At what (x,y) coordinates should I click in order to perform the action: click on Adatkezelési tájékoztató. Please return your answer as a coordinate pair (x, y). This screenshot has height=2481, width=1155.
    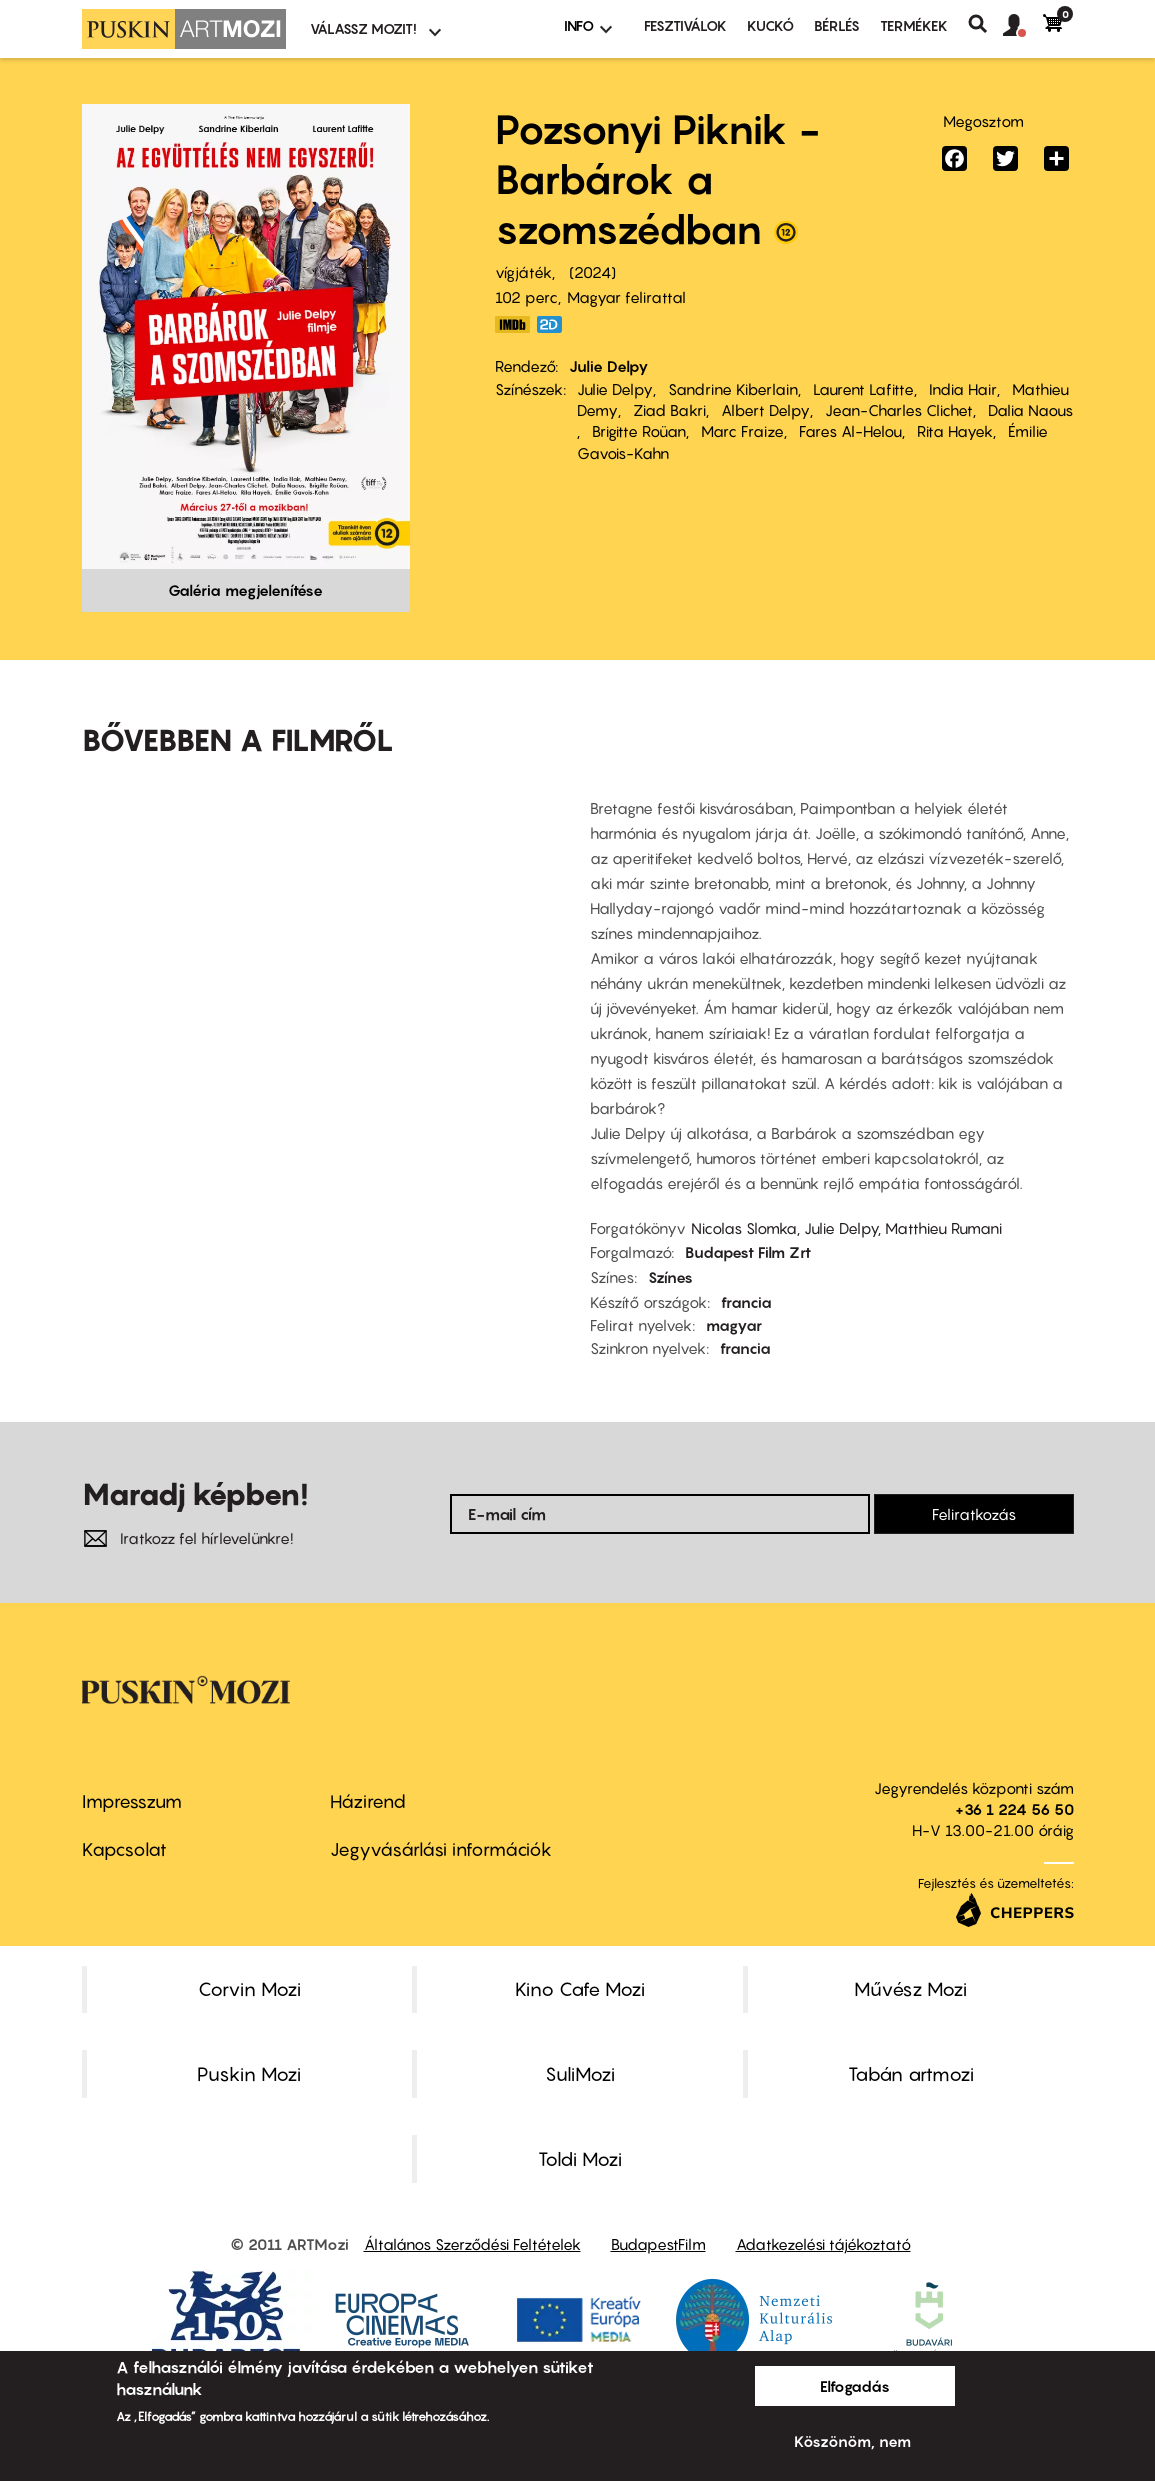
    Looking at the image, I should click on (823, 2244).